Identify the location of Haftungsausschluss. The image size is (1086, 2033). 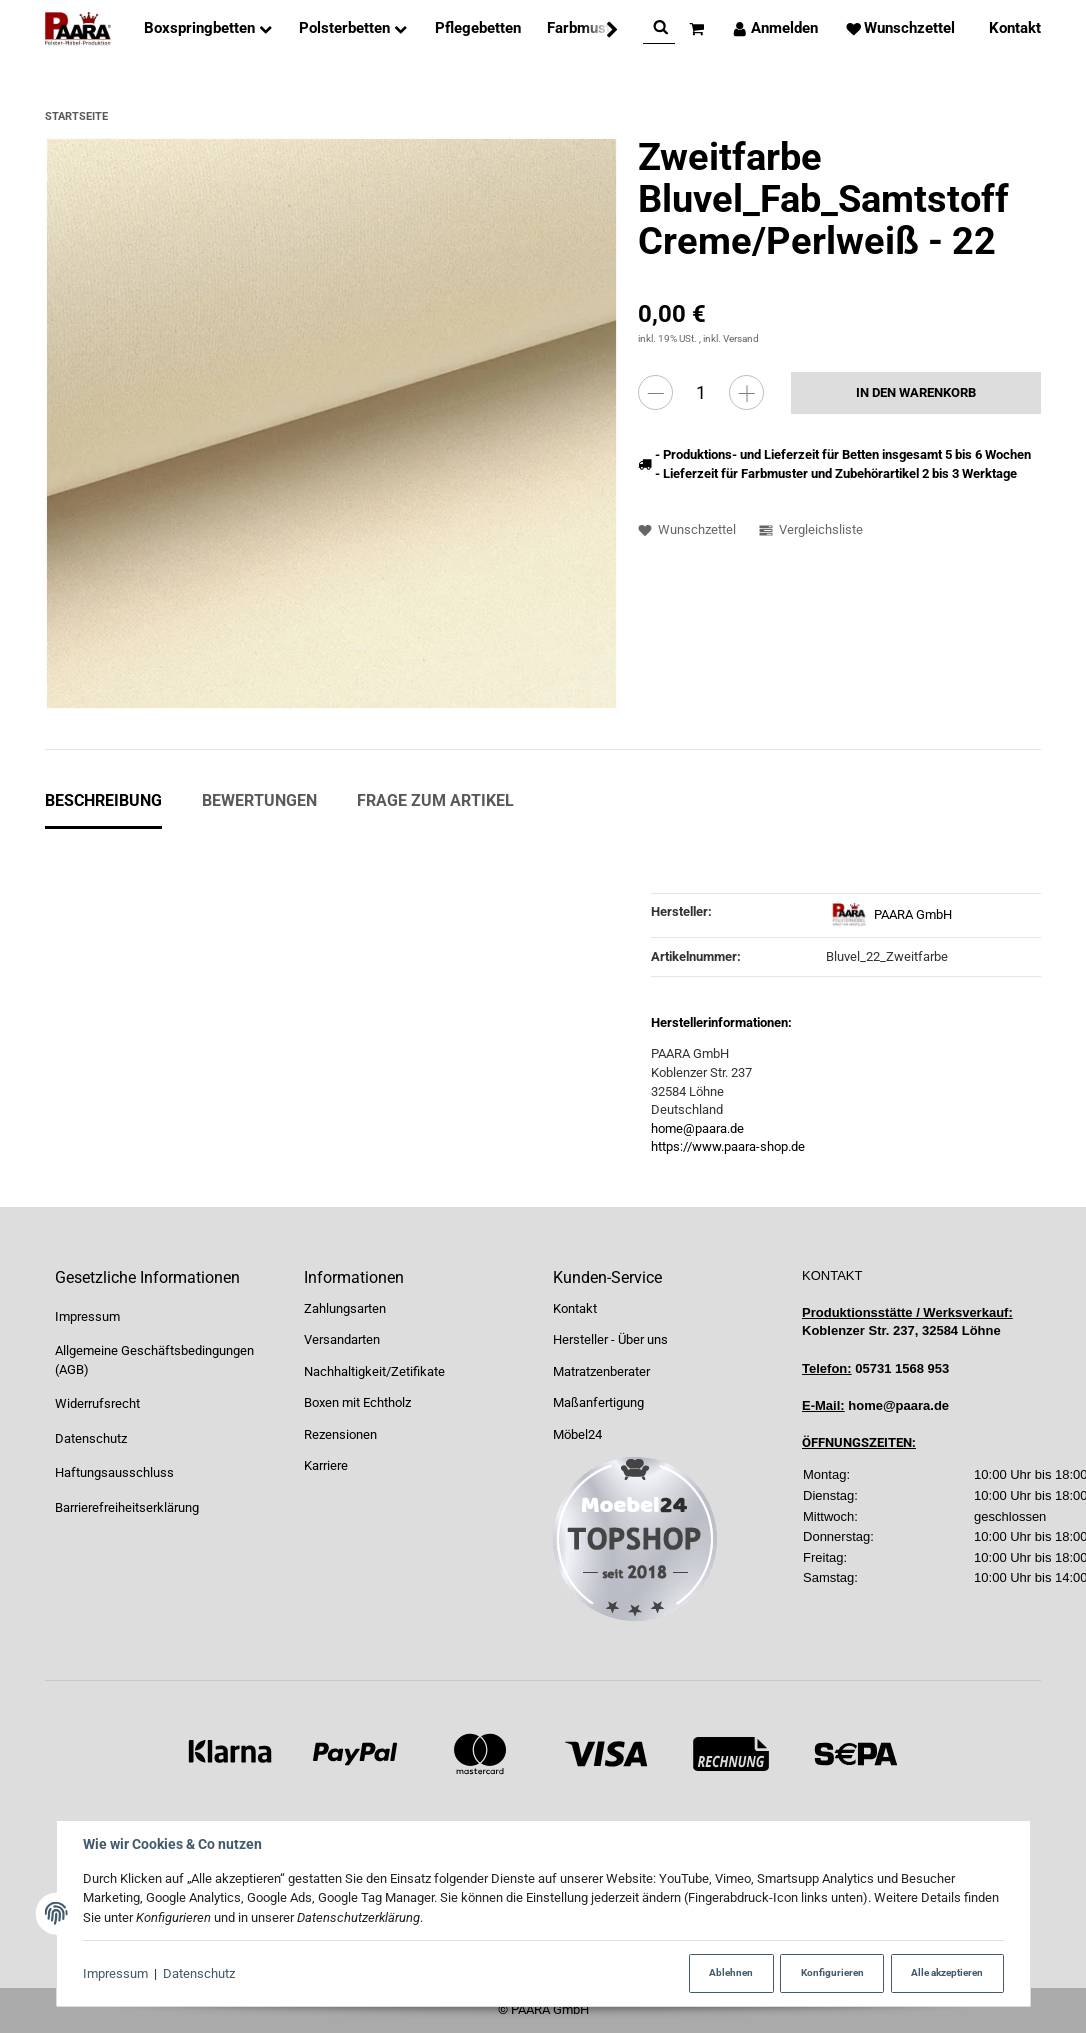
(114, 1472).